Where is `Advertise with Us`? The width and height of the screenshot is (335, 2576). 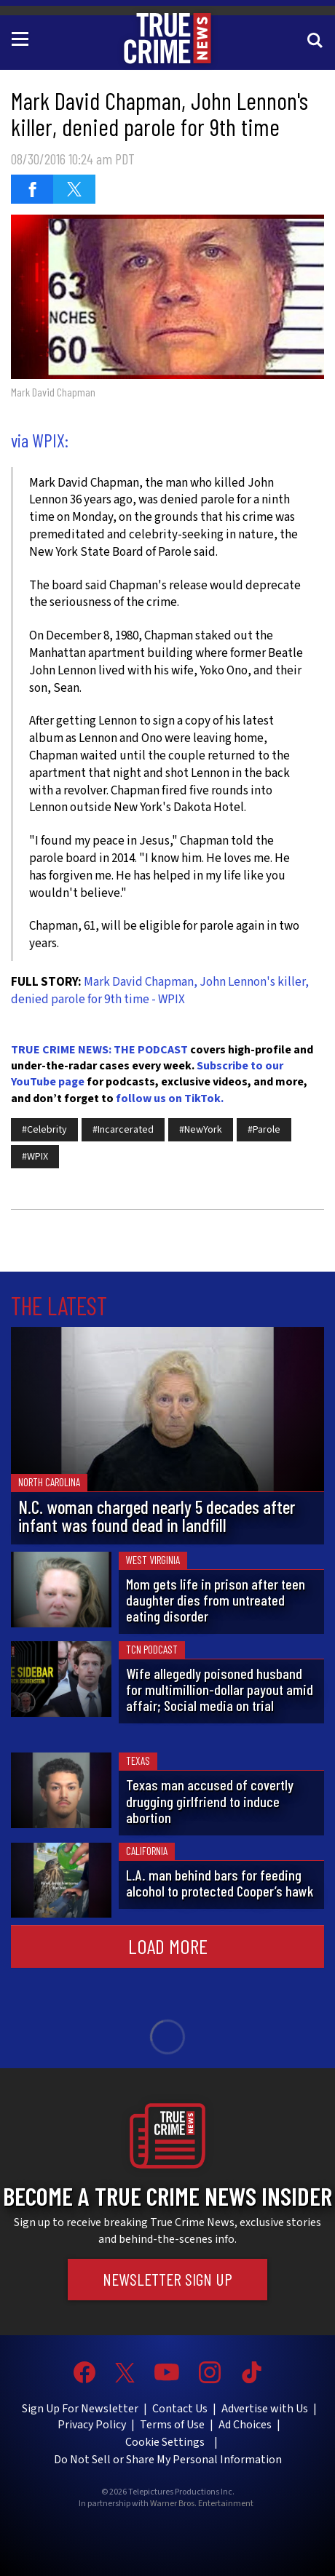 Advertise with Us is located at coordinates (264, 2409).